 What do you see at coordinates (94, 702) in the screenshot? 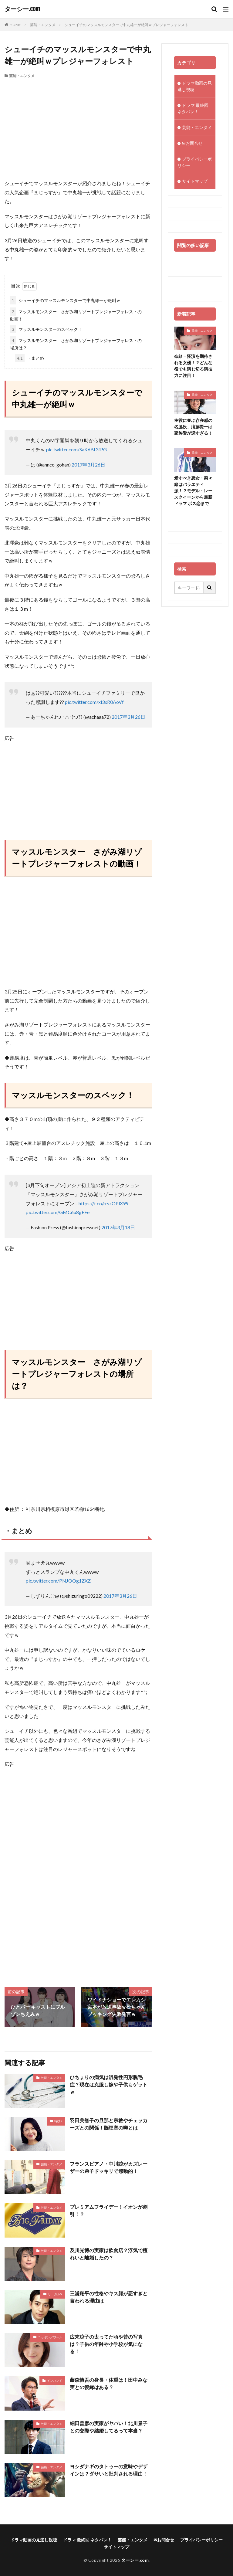
I see `pic.twitter.com/xl3xR0AoVf` at bounding box center [94, 702].